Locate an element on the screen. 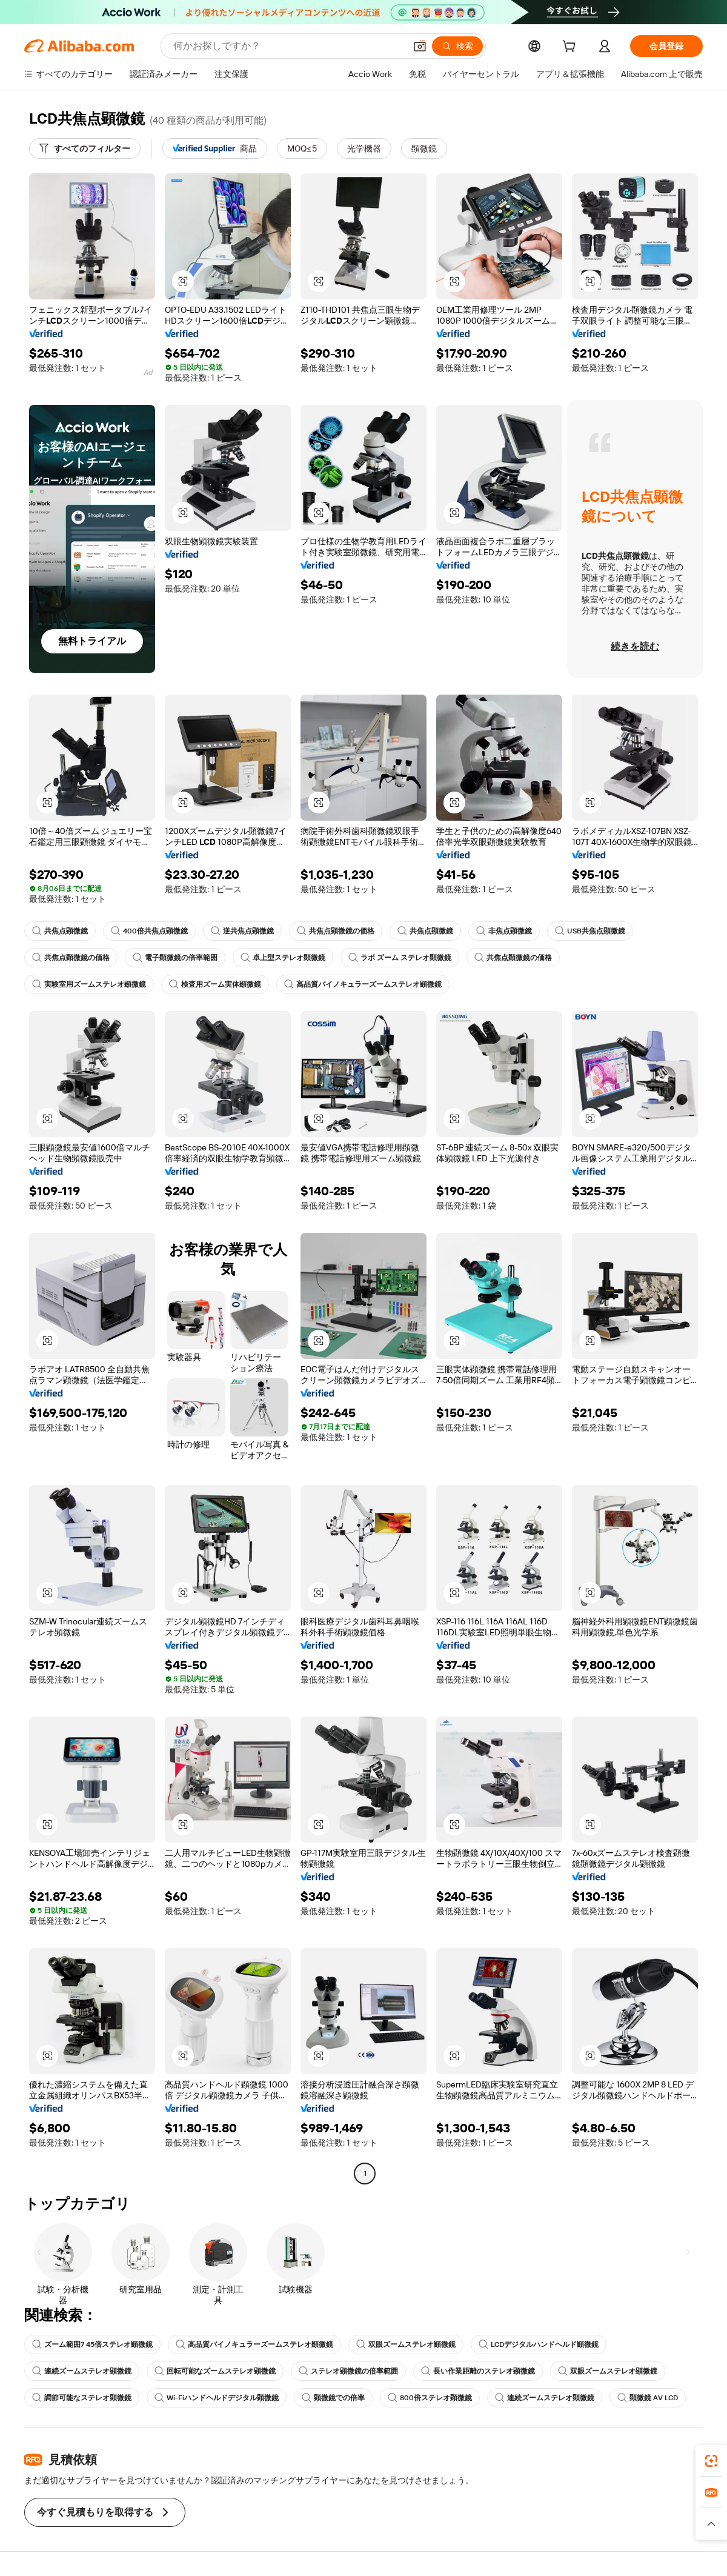 The width and height of the screenshot is (727, 2576). [検索] is located at coordinates (457, 46).